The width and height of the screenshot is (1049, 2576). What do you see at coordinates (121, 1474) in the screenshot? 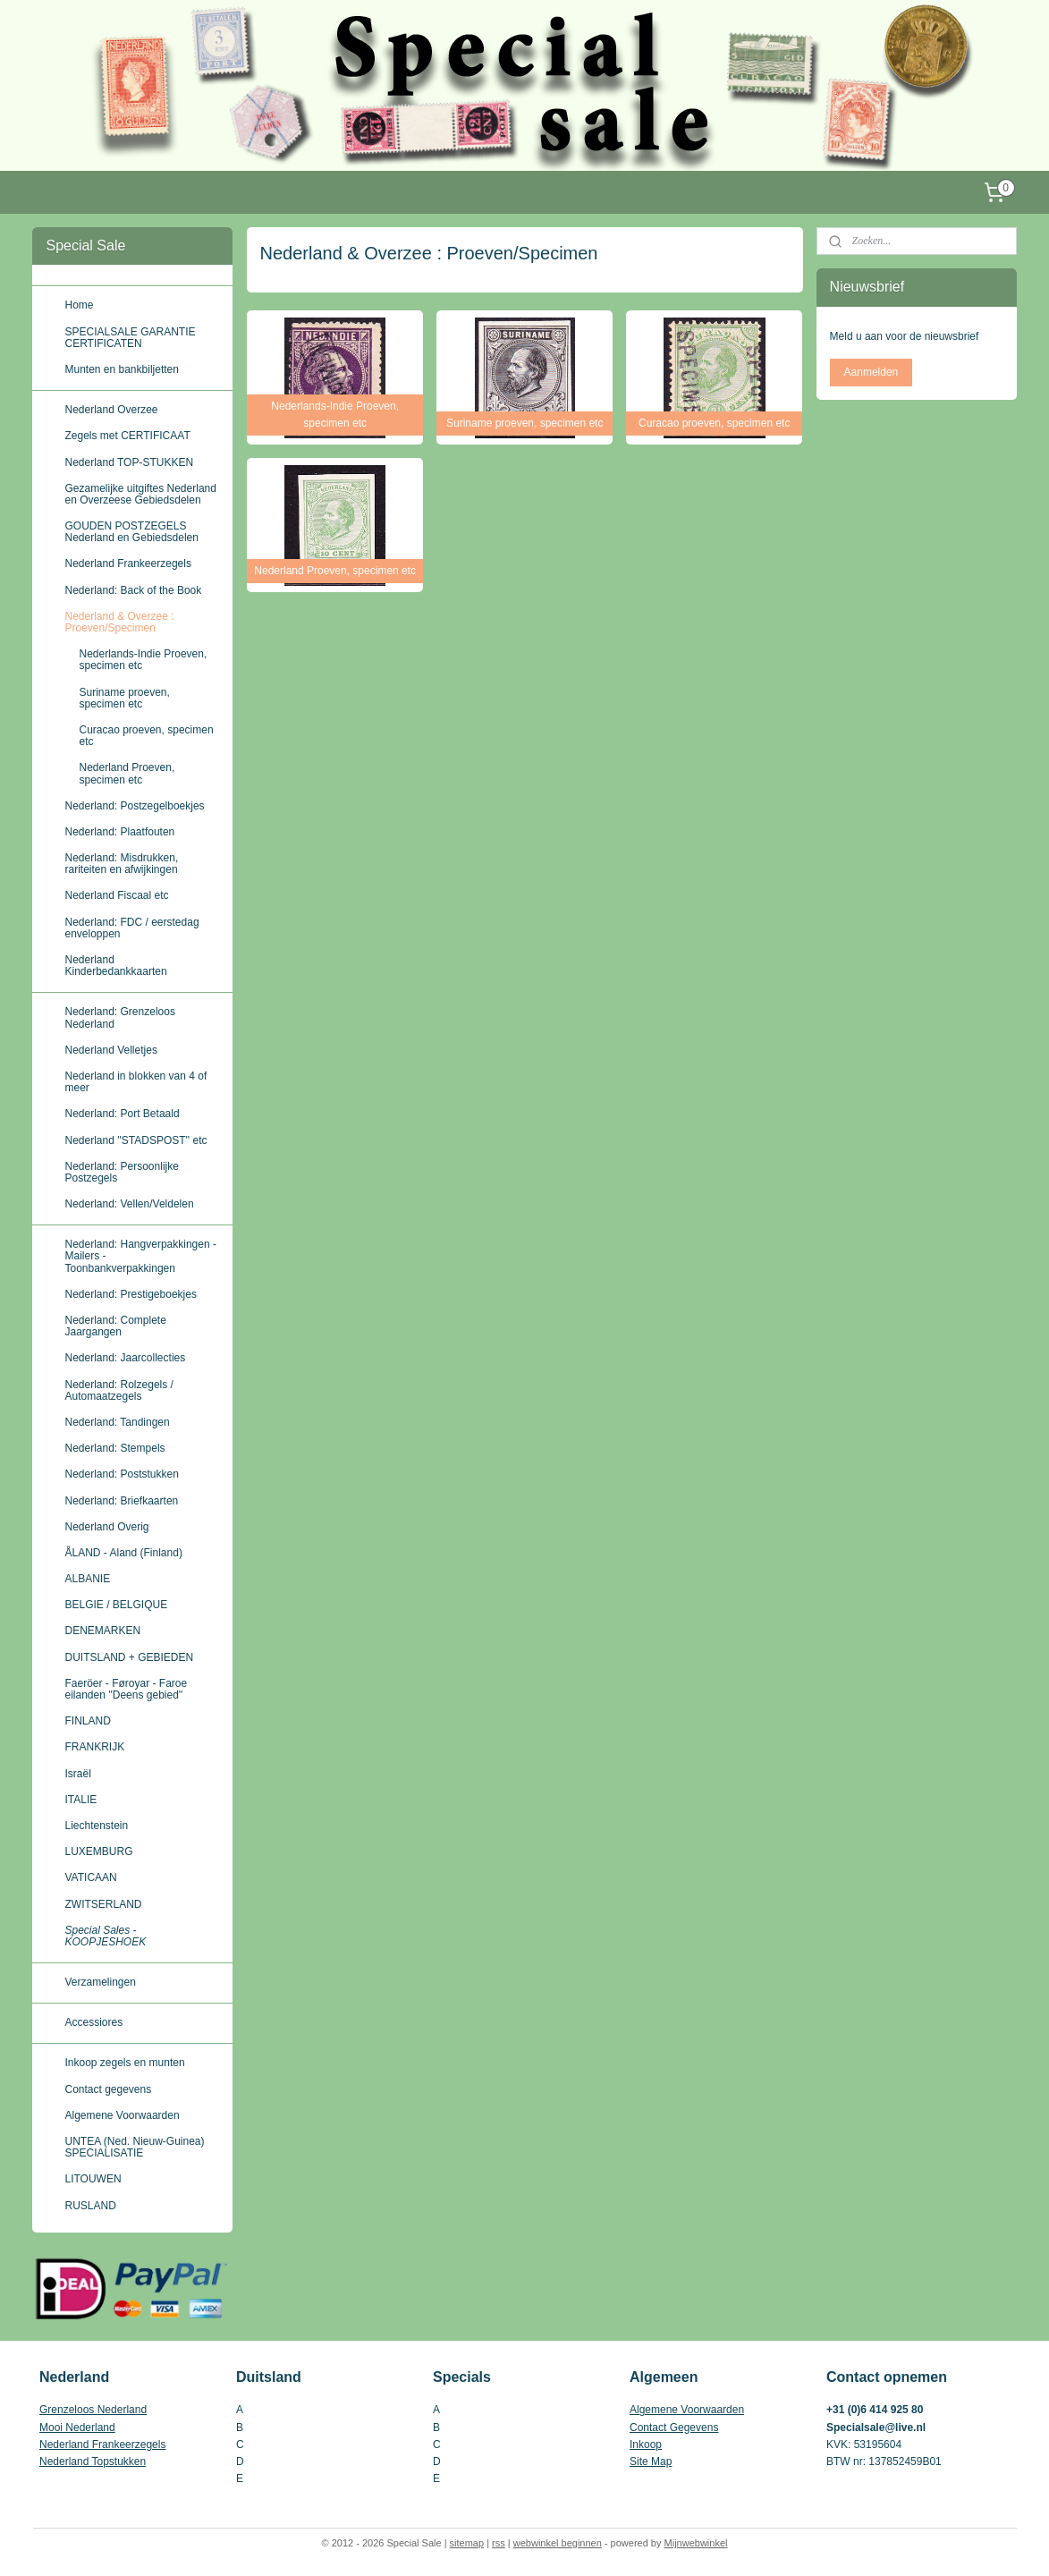
I see `Nederland: Poststukken` at bounding box center [121, 1474].